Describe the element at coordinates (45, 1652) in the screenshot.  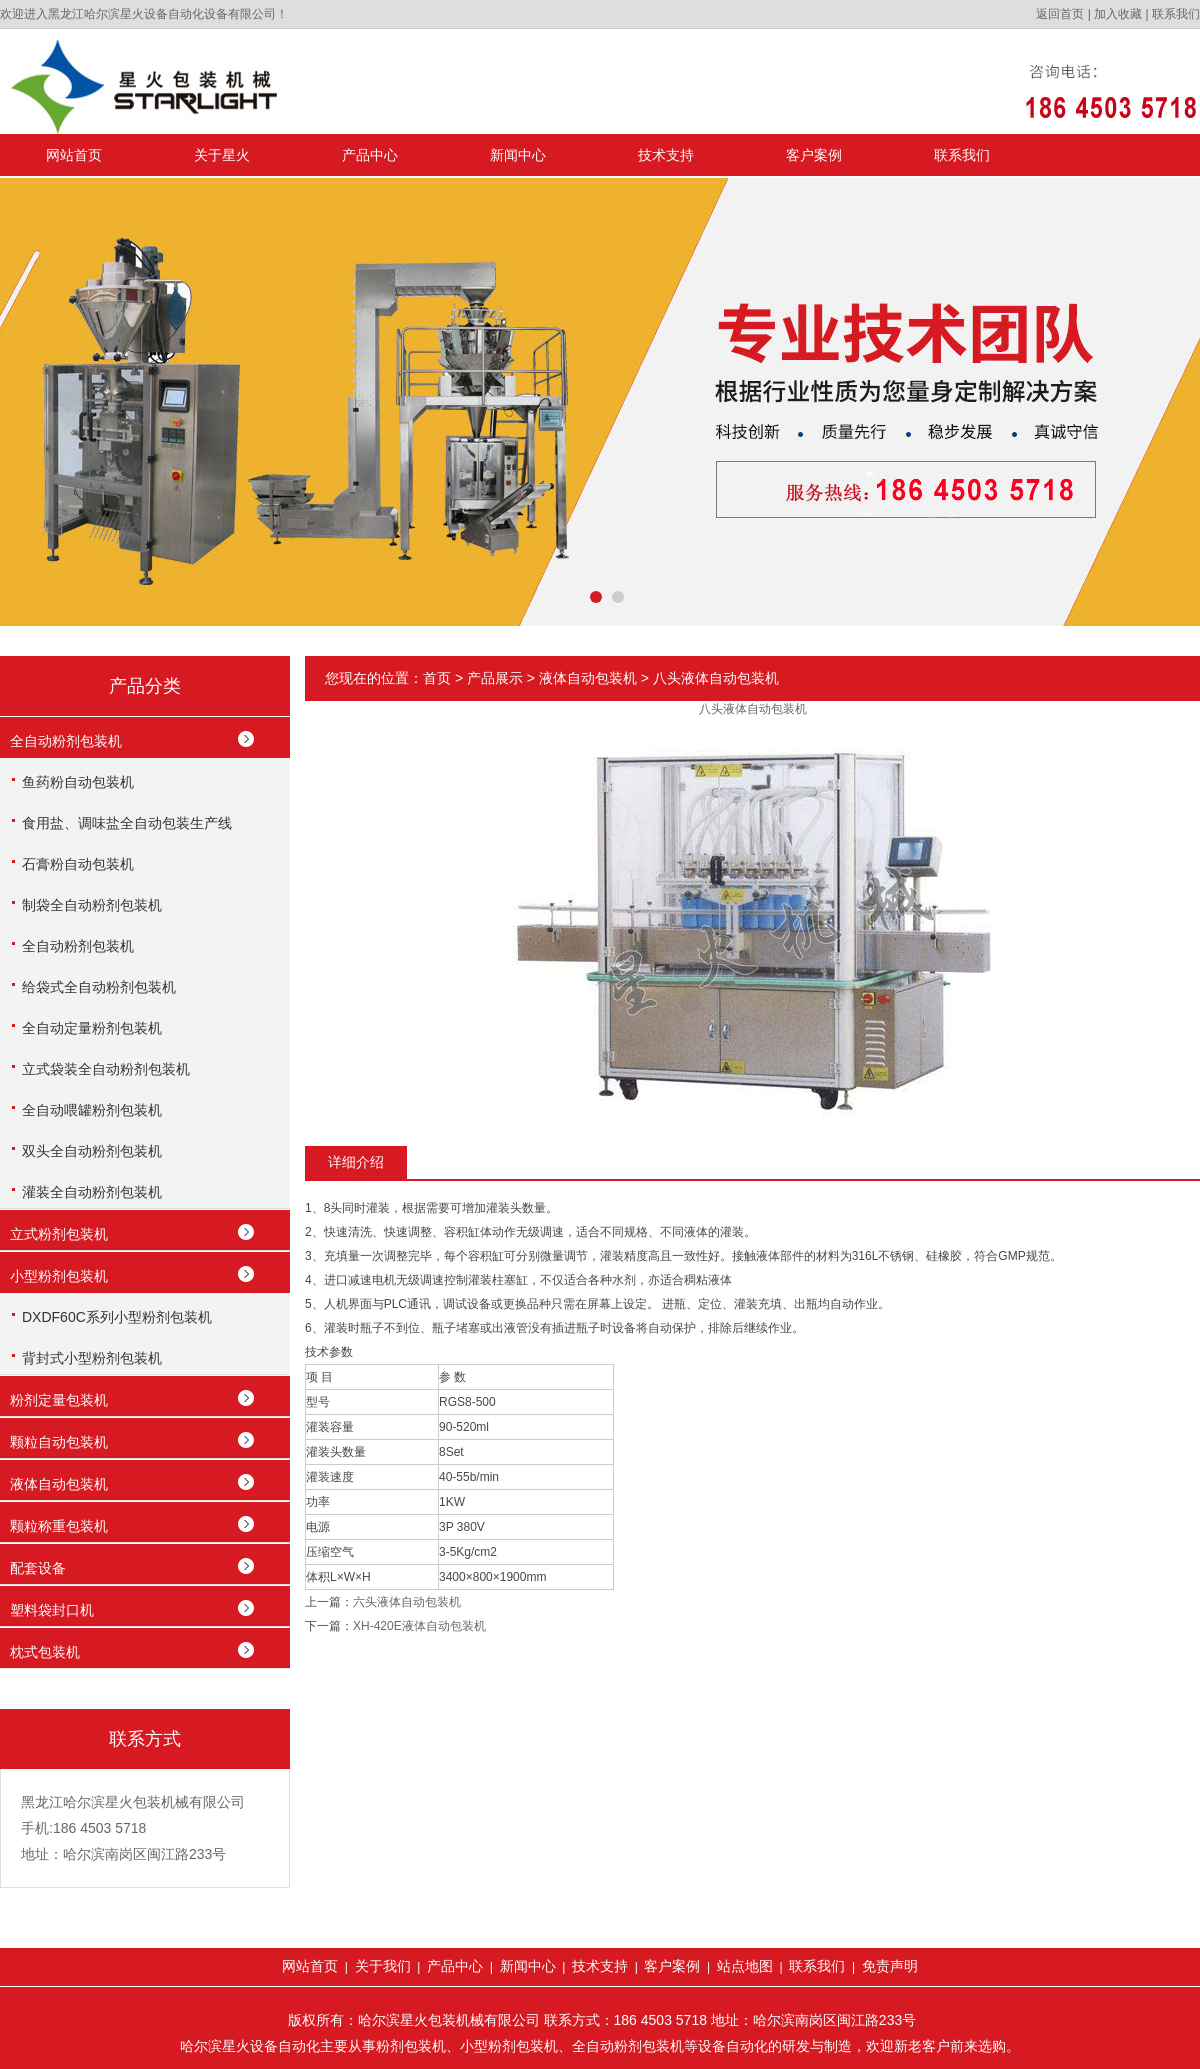
I see `枕式包装机` at that location.